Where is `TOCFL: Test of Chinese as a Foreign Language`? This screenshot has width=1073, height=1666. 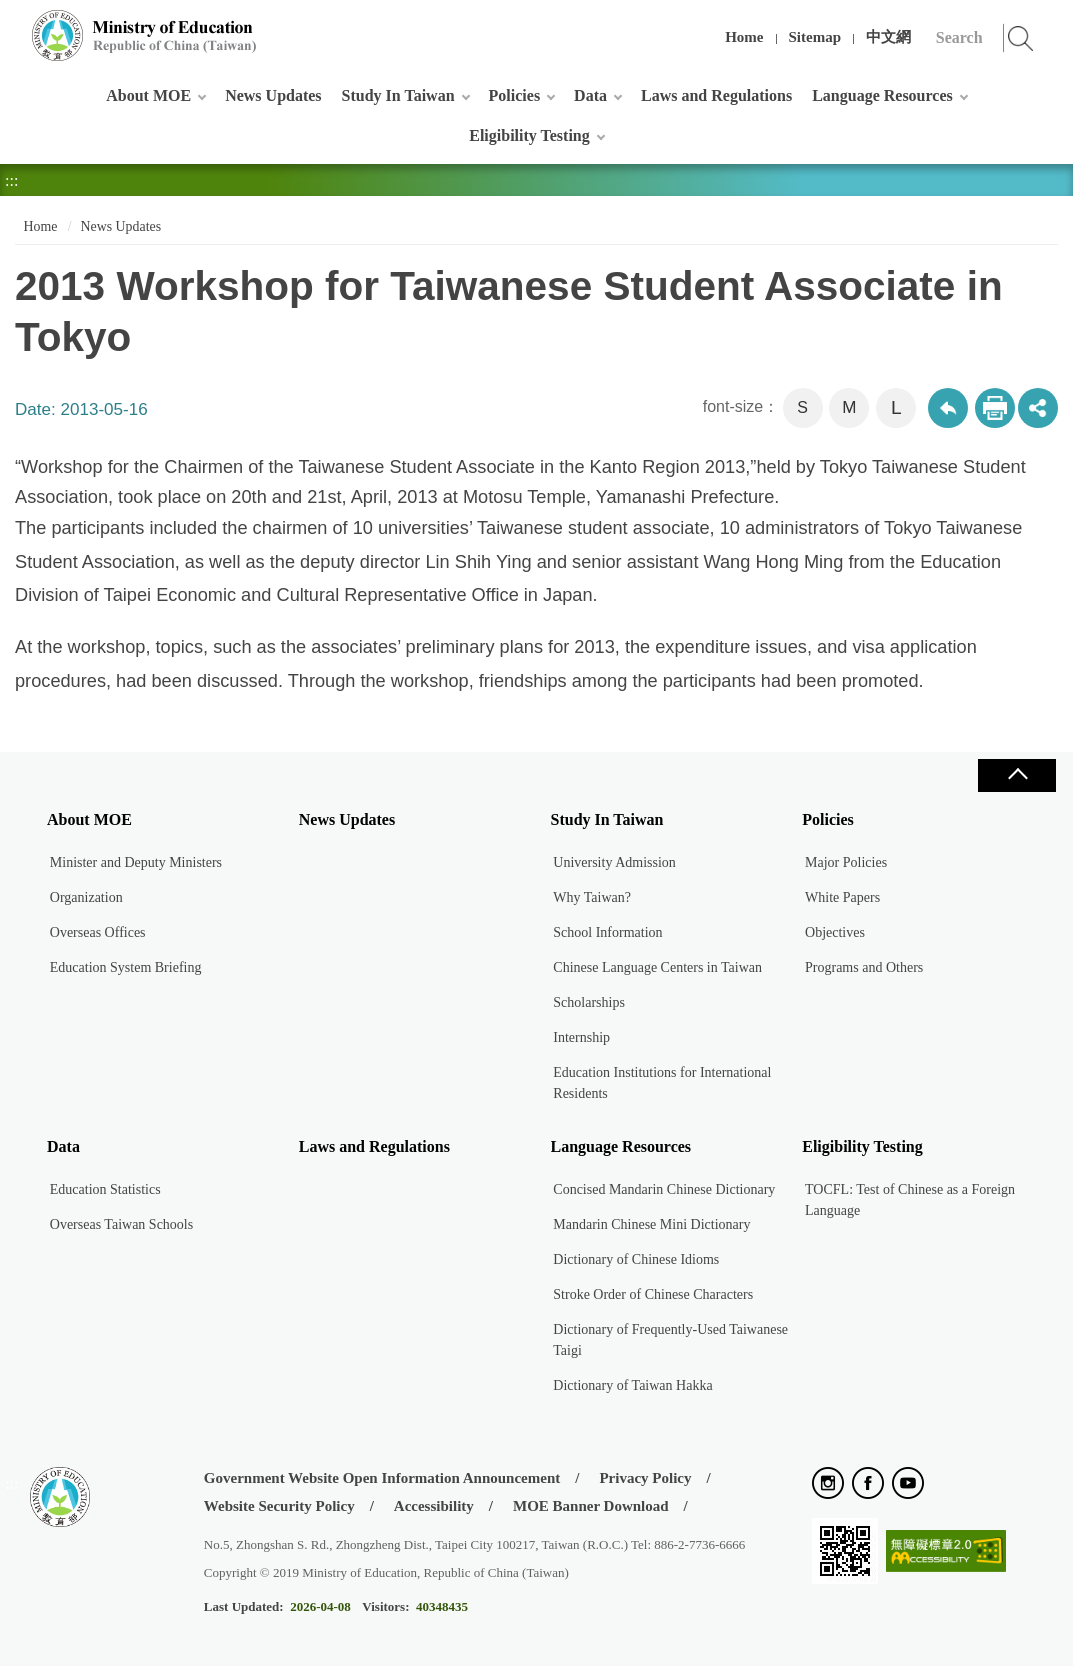
TOCFL: Test of Chinese as a Foreign Language is located at coordinates (910, 1200).